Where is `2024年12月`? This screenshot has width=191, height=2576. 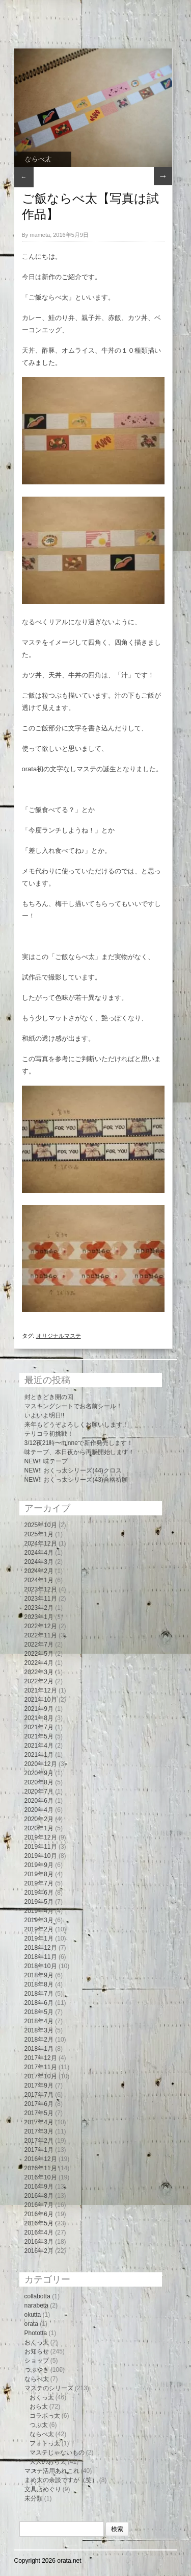
2024年12月 is located at coordinates (40, 1543).